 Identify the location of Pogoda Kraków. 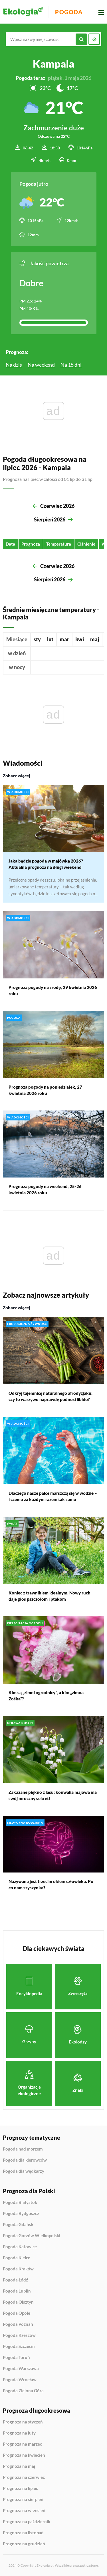
(18, 2269).